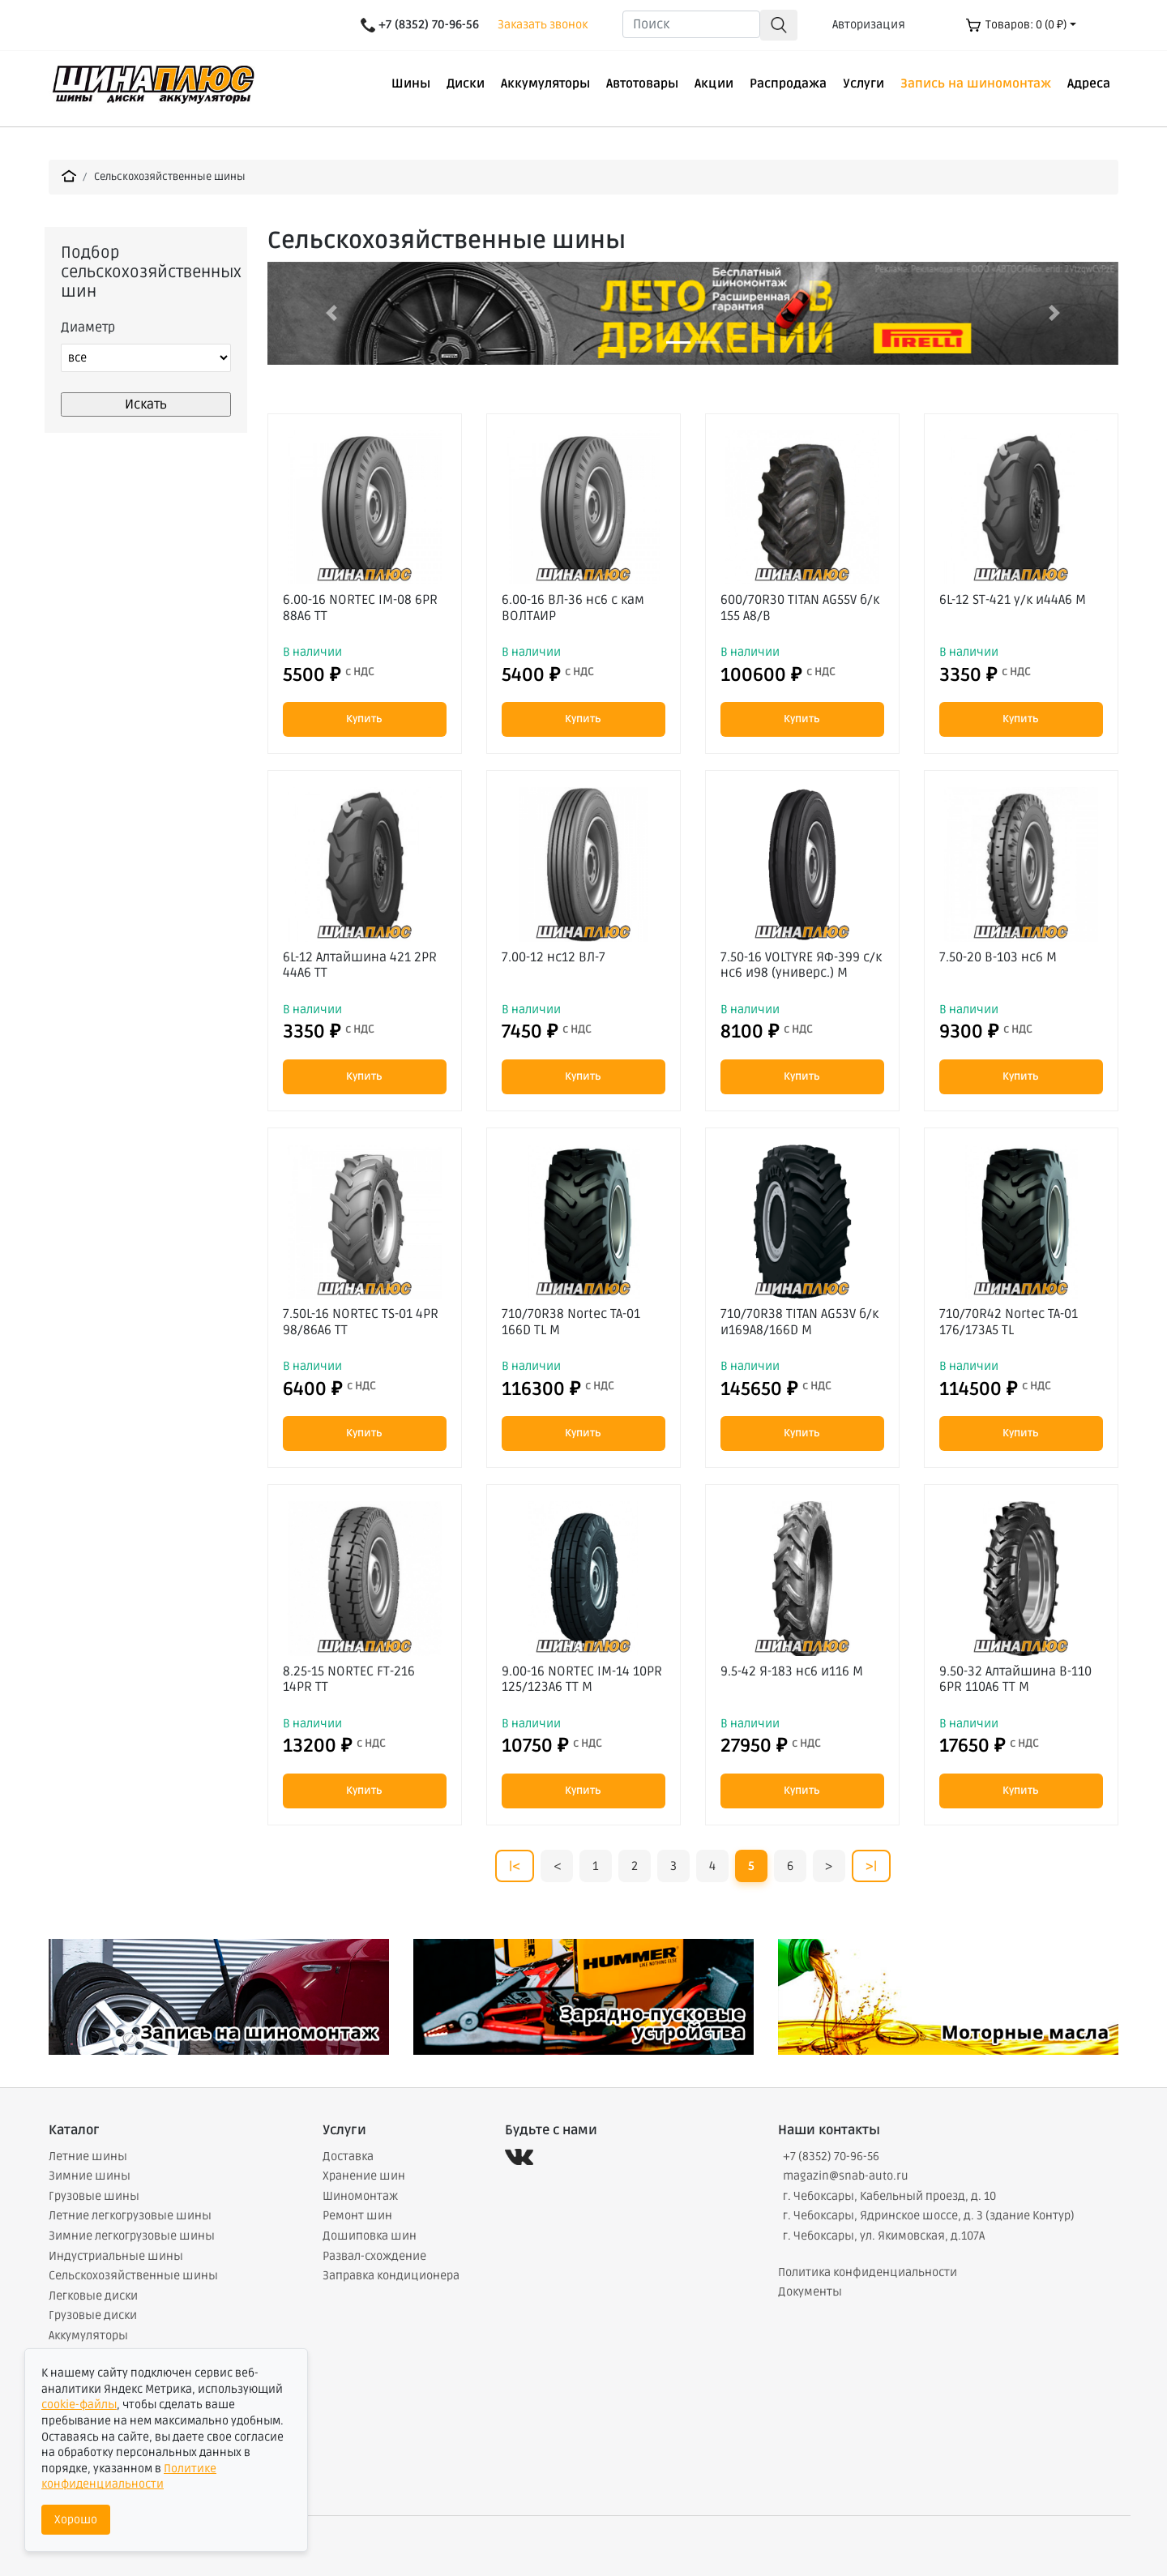 This screenshot has height=2576, width=1167. What do you see at coordinates (975, 83) in the screenshot?
I see `Запись на шиномонтаж` at bounding box center [975, 83].